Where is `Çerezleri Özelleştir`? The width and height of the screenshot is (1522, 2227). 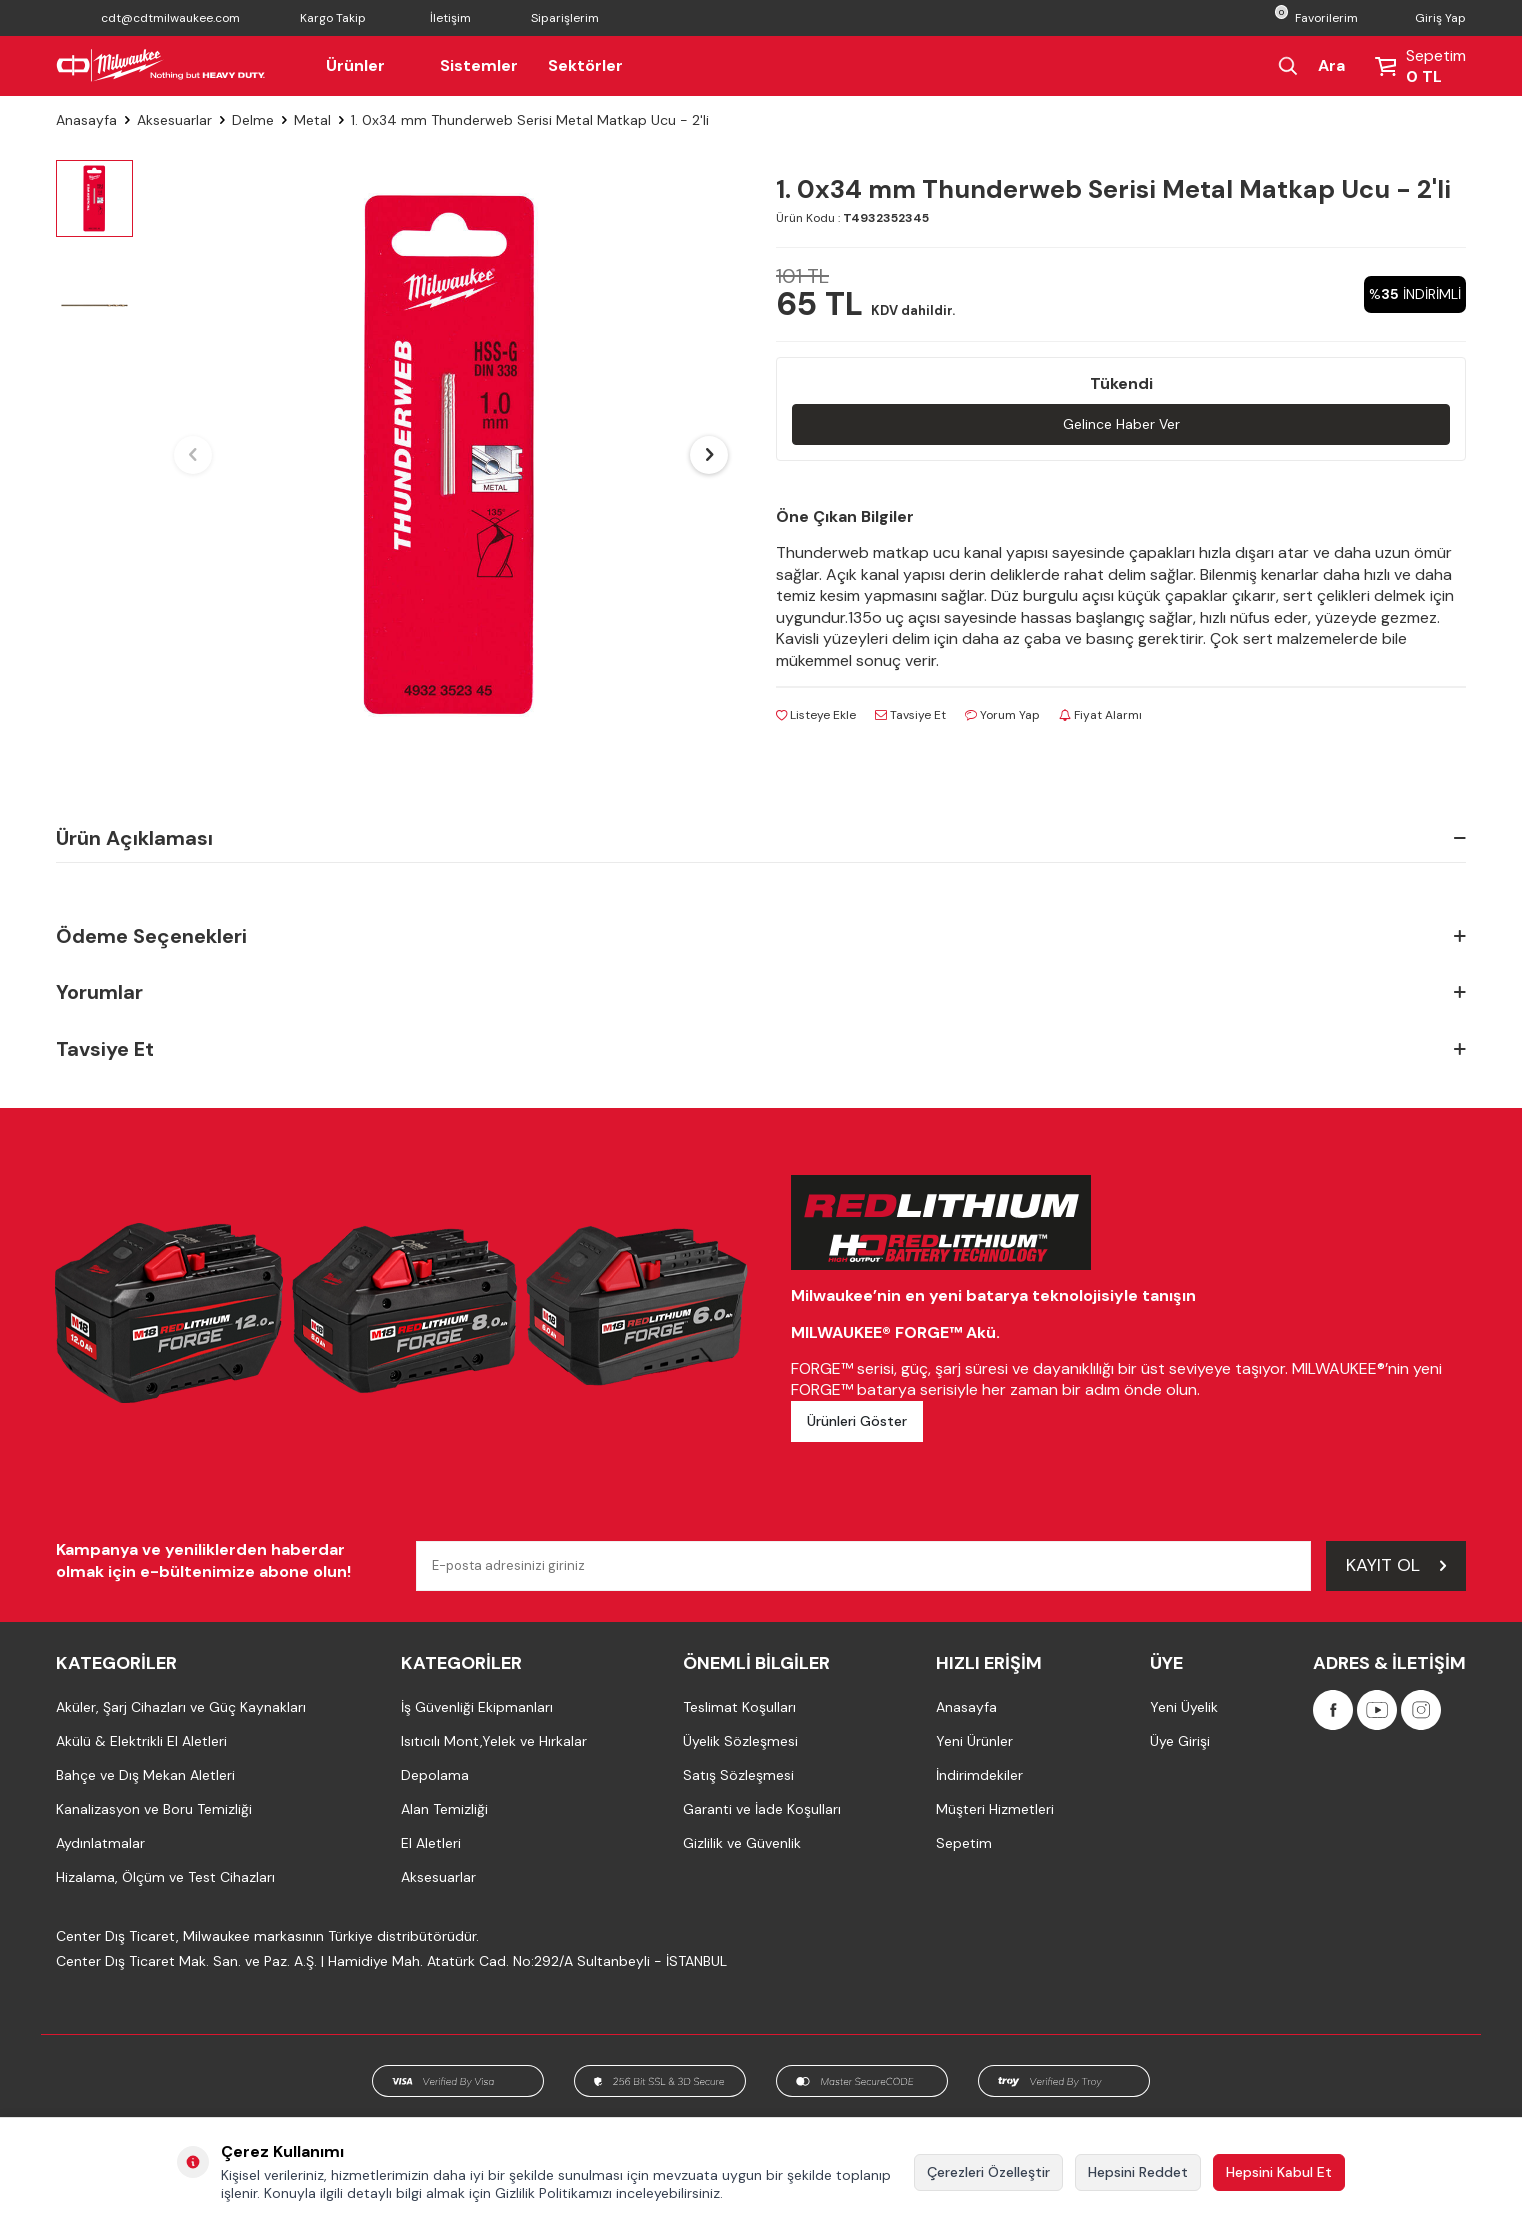 Çerezleri Özelleştir is located at coordinates (988, 2172).